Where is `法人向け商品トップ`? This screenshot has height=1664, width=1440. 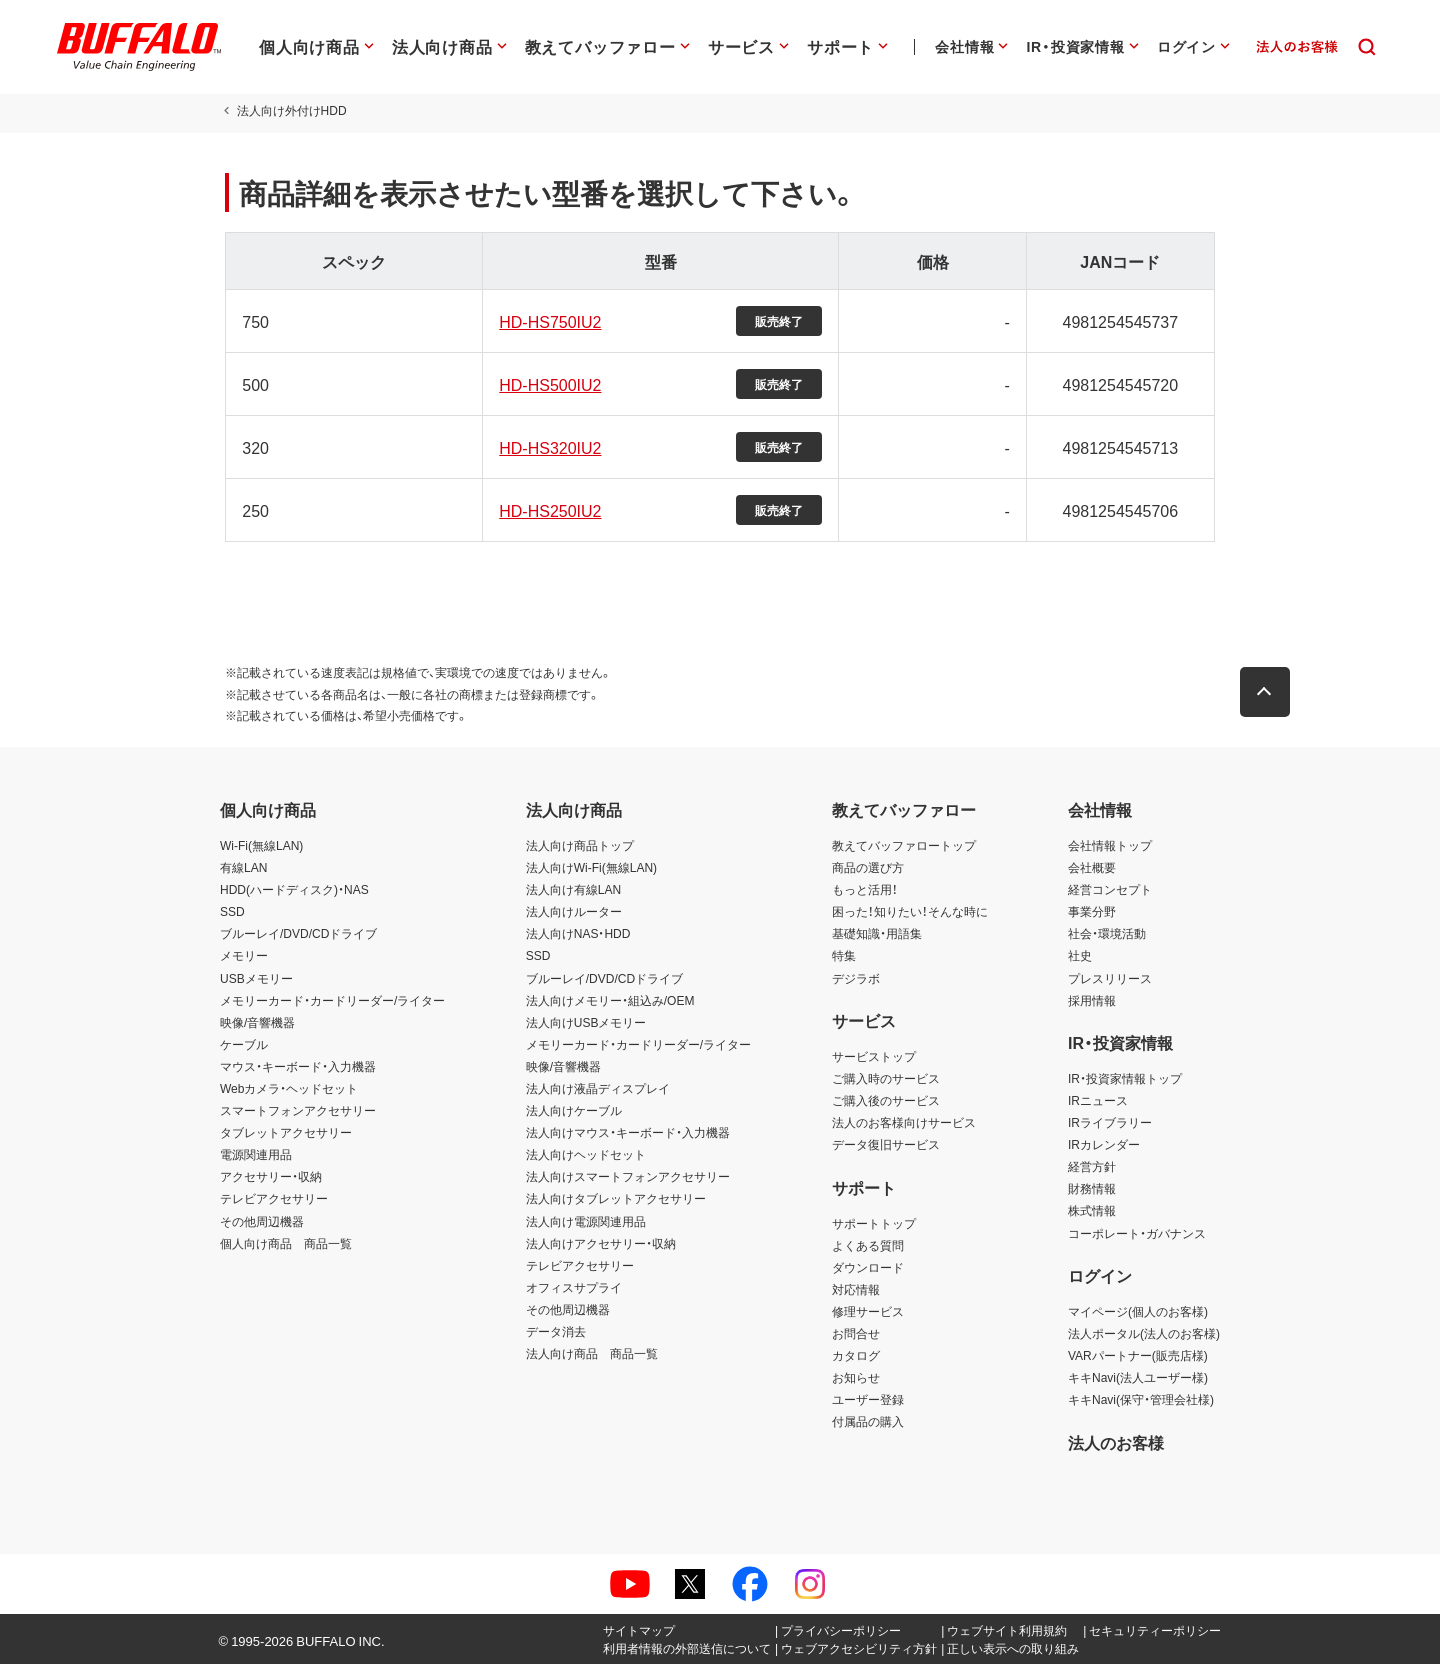 法人向け商品トップ is located at coordinates (580, 845).